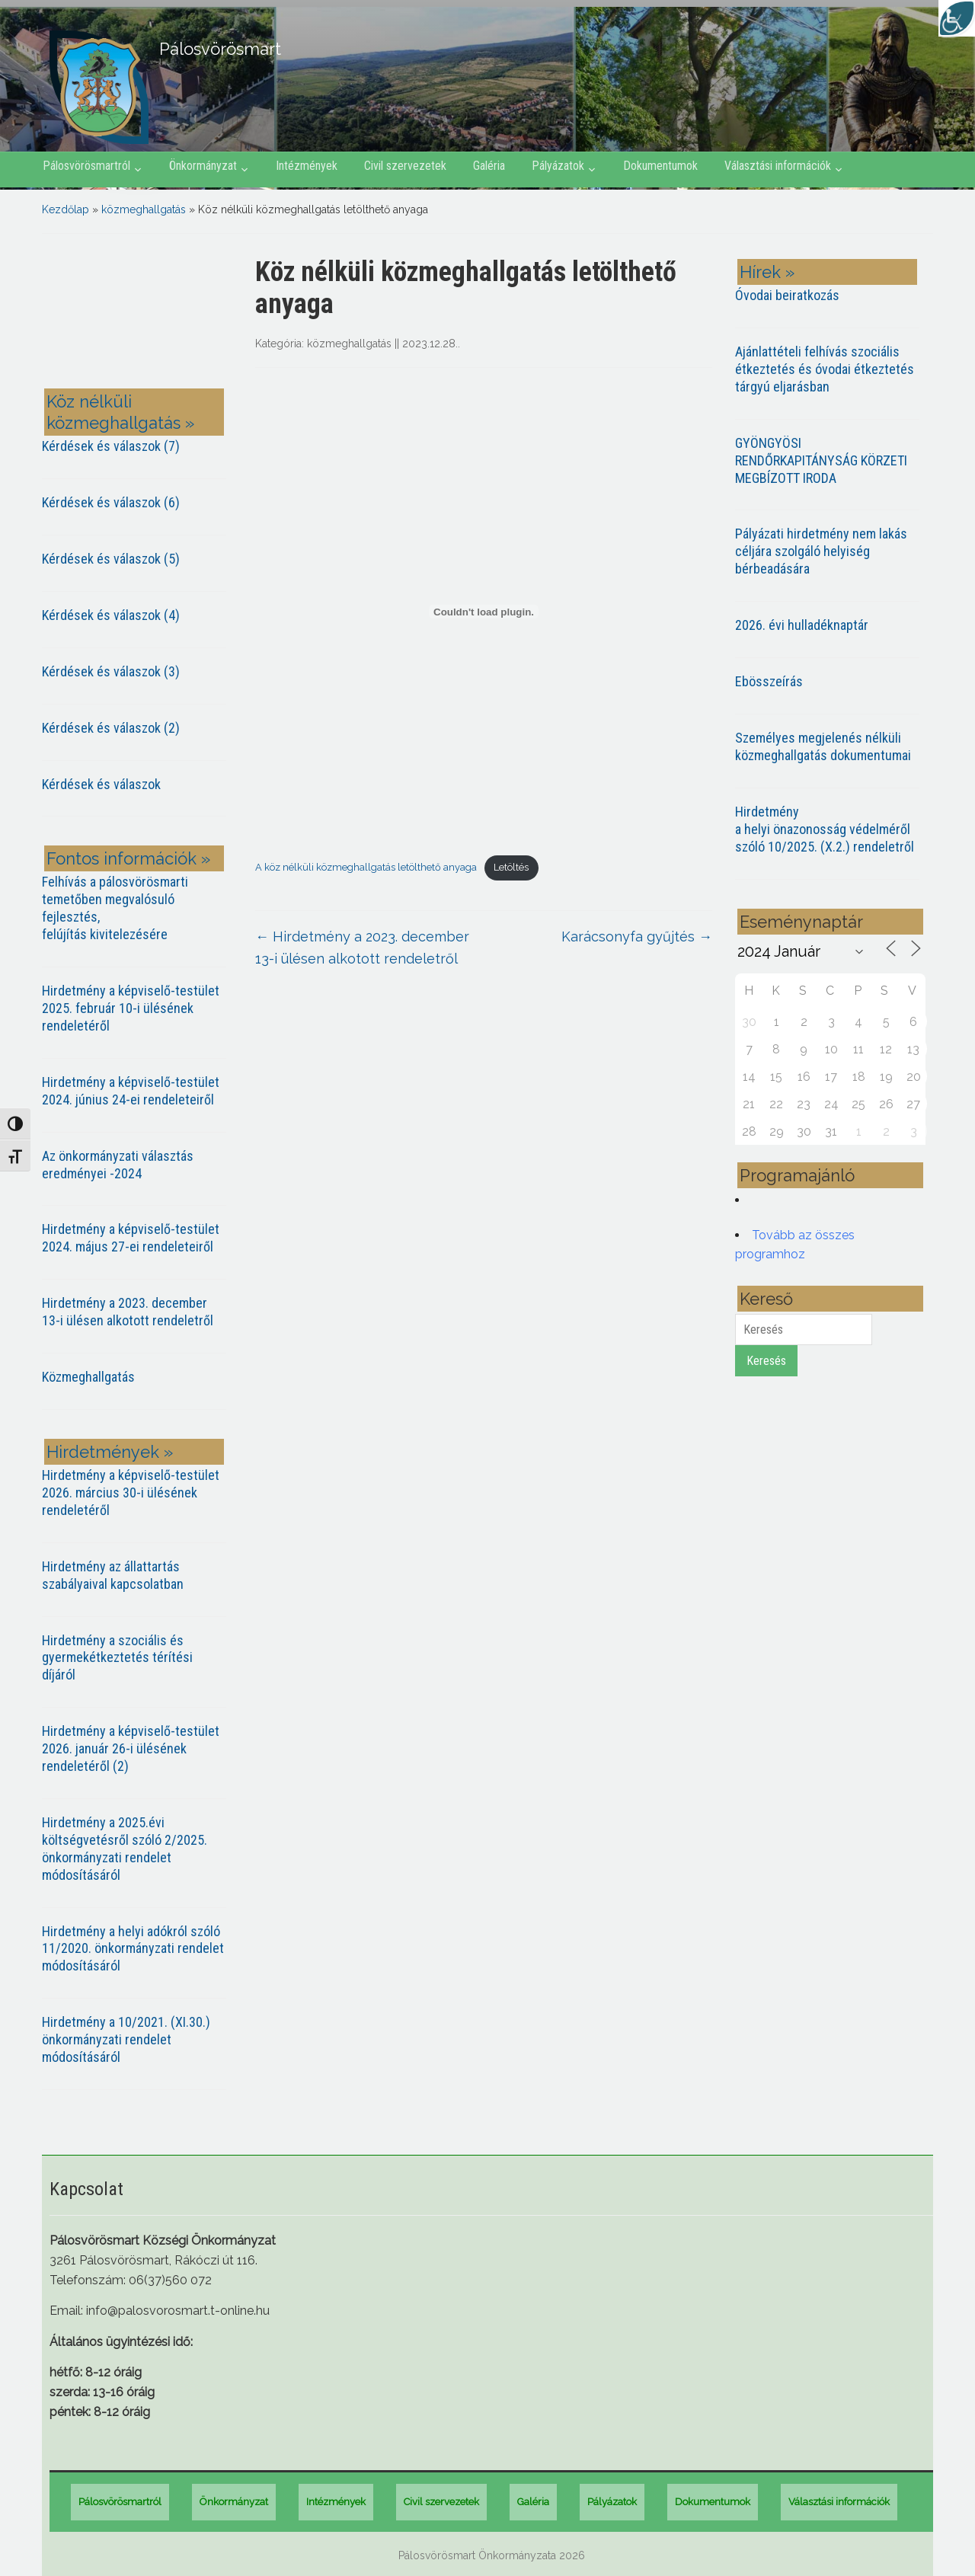 The image size is (975, 2576). Describe the element at coordinates (86, 165) in the screenshot. I see `Pálosvörösmartról` at that location.